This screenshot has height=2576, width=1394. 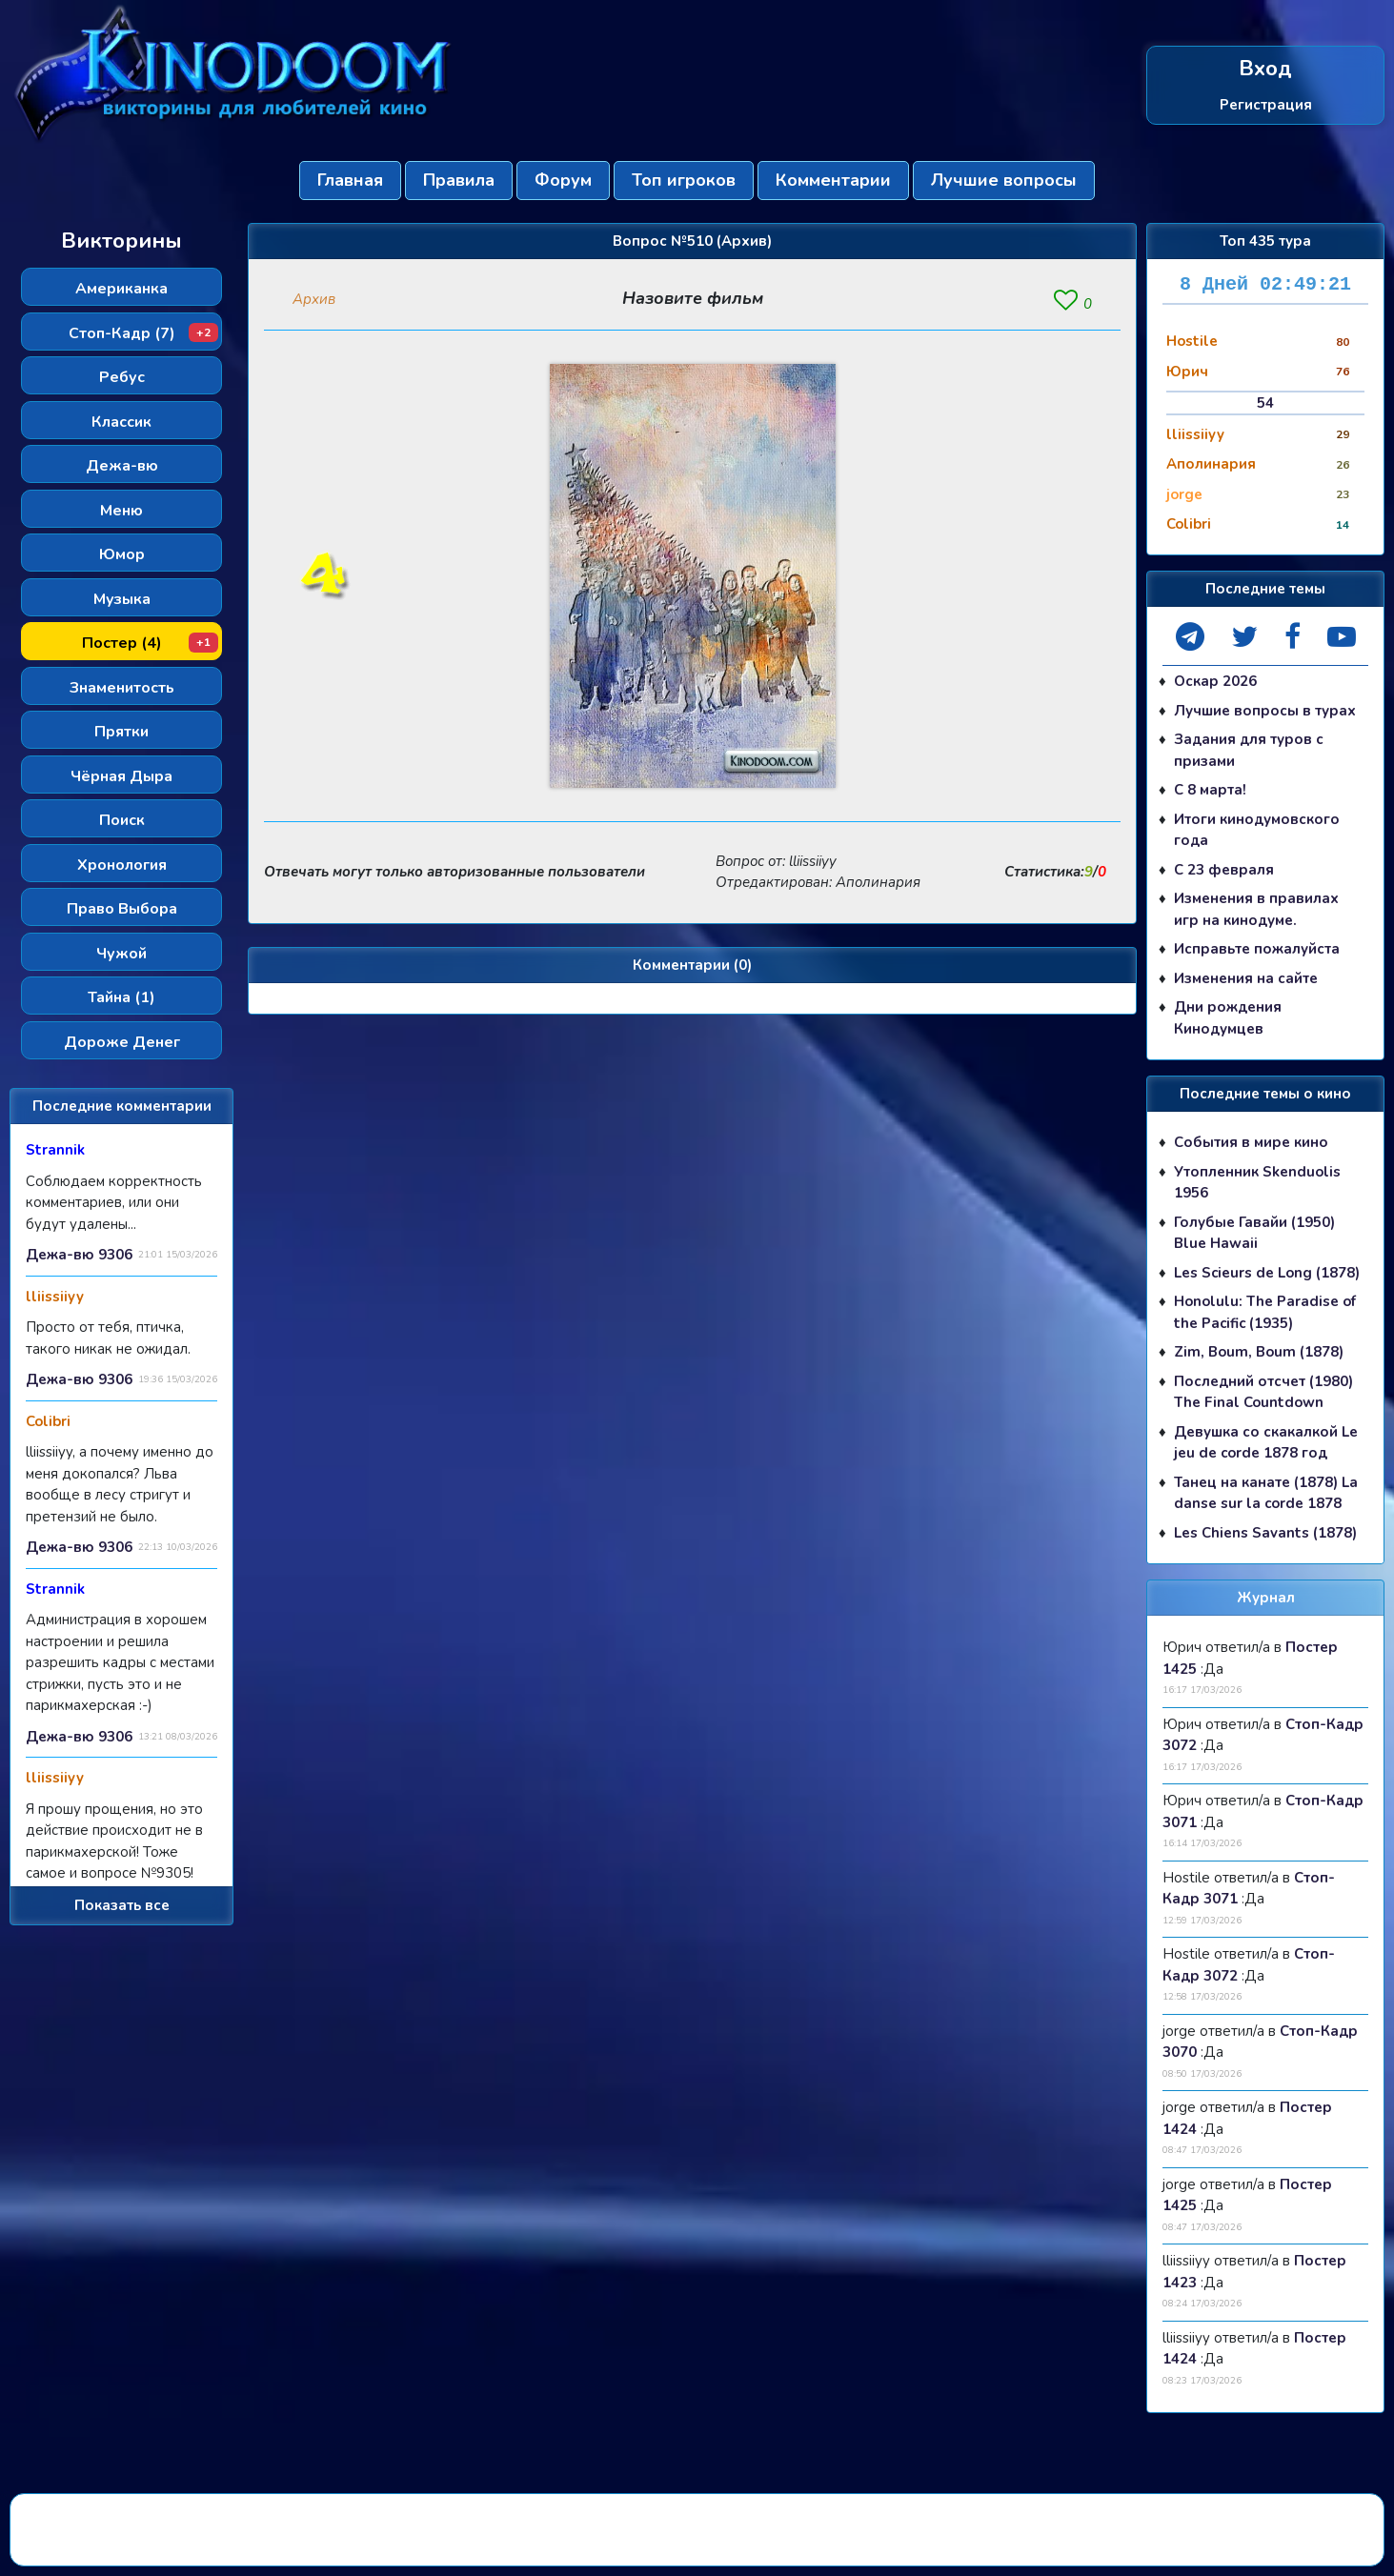 I want to click on Оскар 2026, so click(x=1215, y=681).